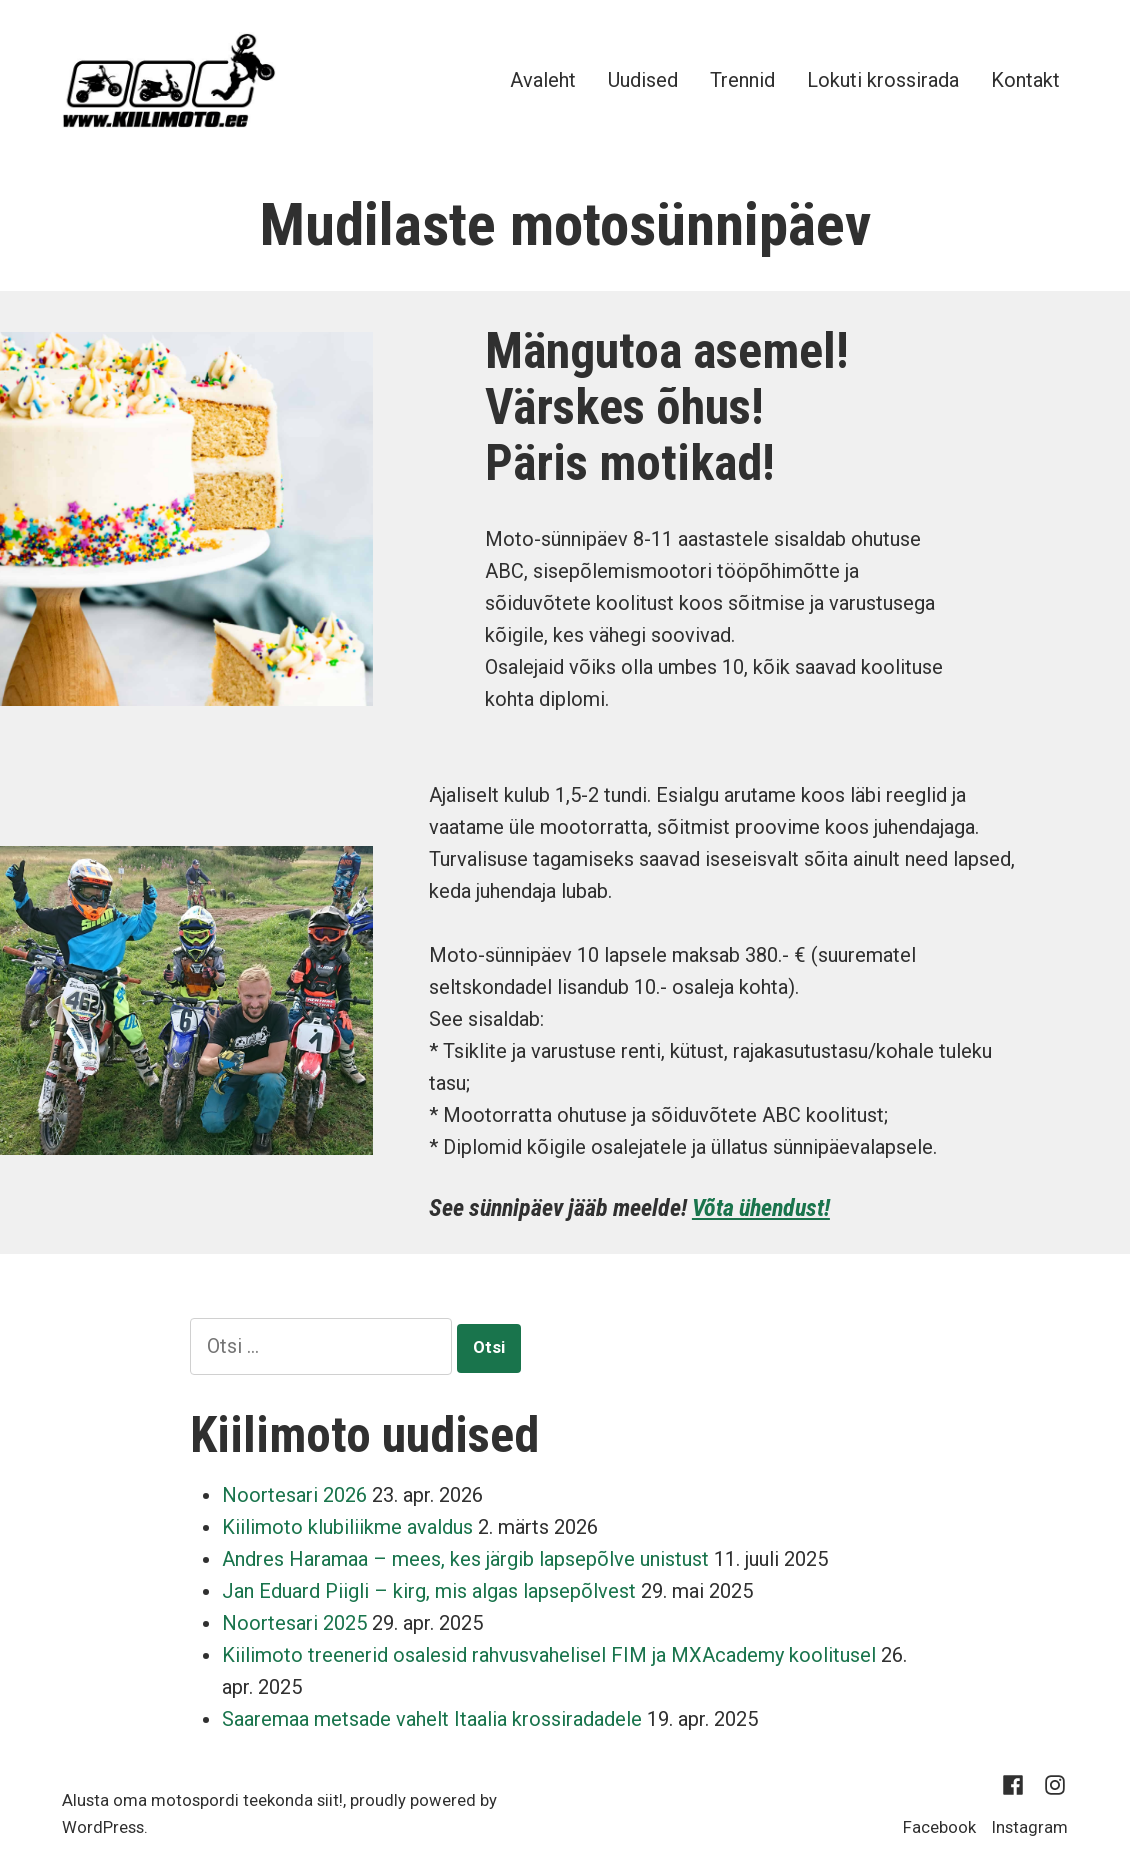 The height and width of the screenshot is (1874, 1130). Describe the element at coordinates (549, 1655) in the screenshot. I see `Kiilimoto treenerid osalesid rahvusvahelisel FIM ja MXAcademy koolitusel` at that location.